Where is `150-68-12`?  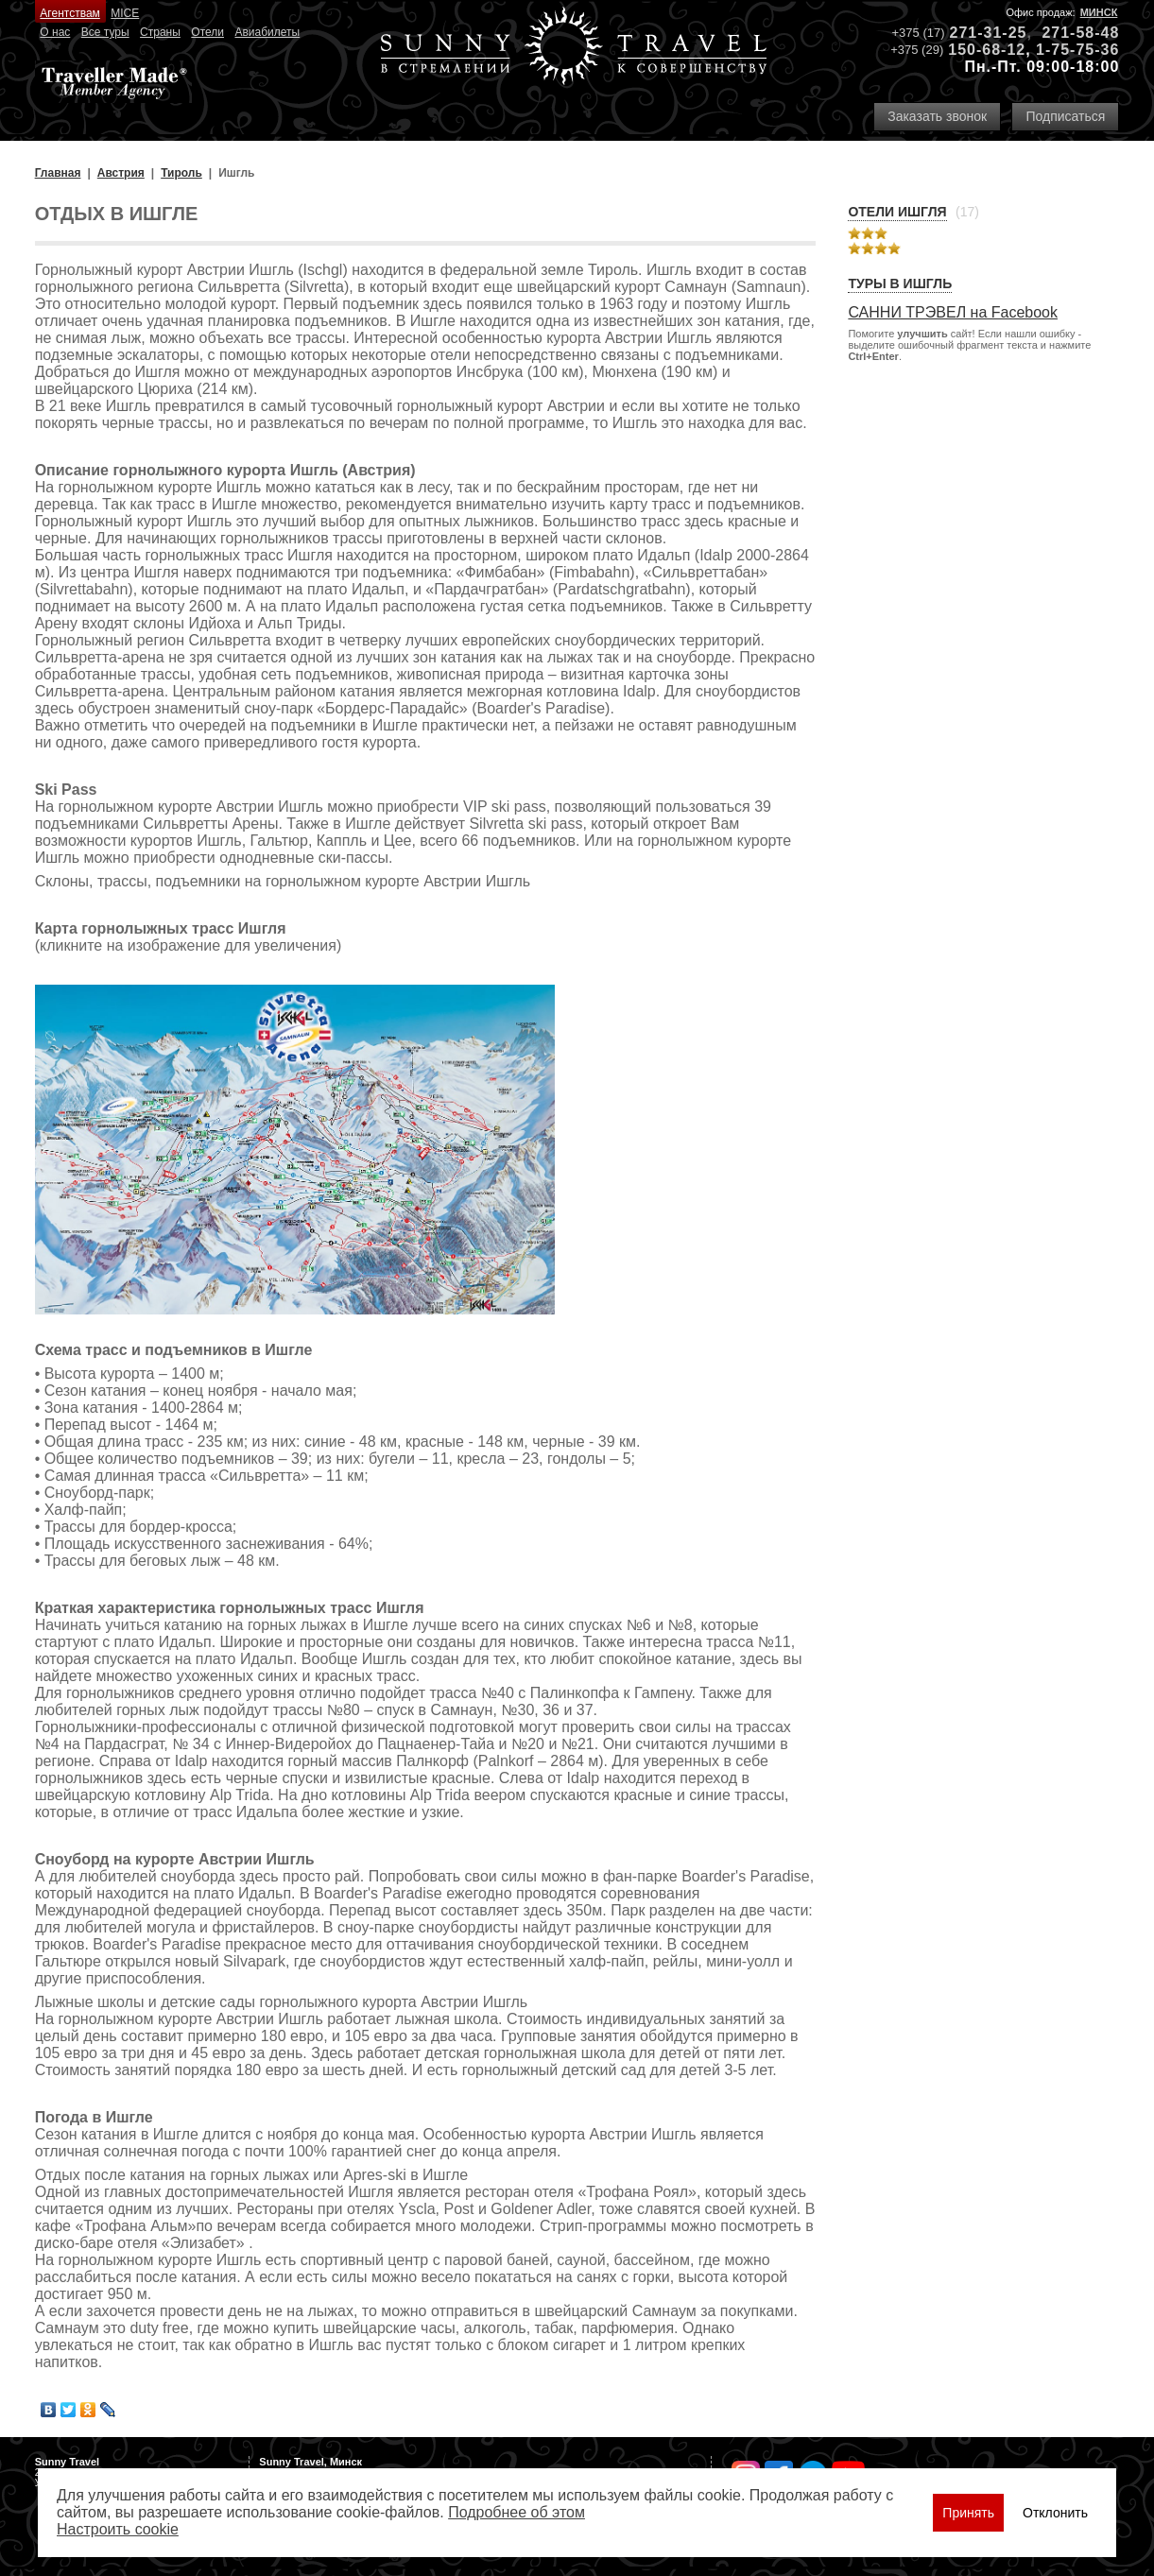
150-68-12 is located at coordinates (986, 50).